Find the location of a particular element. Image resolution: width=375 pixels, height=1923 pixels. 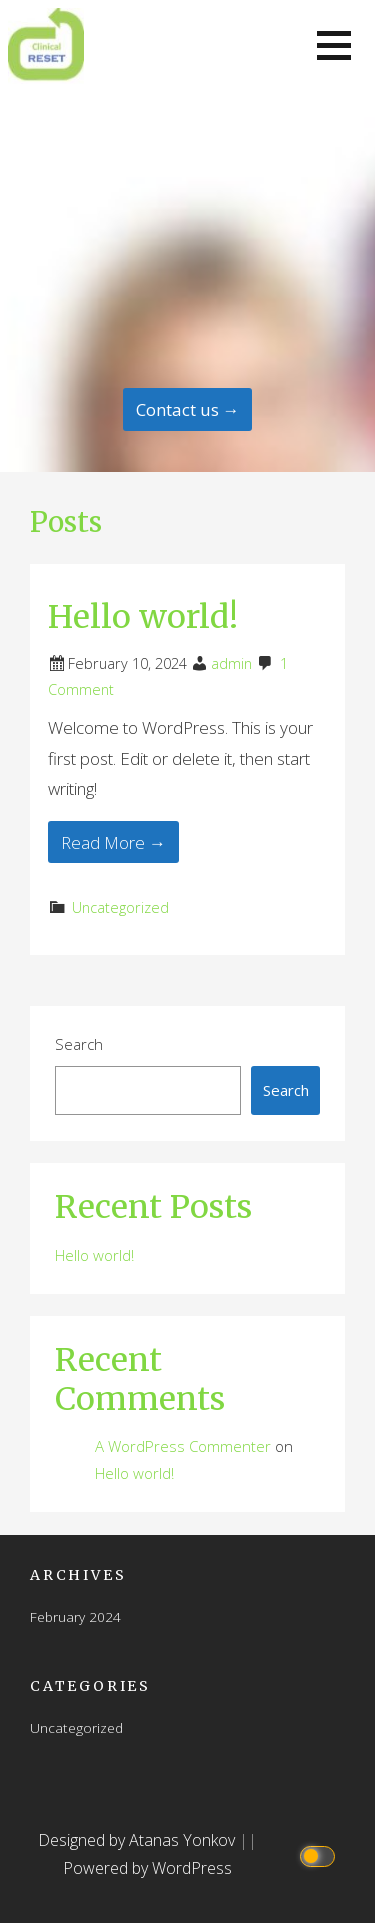

Designed by Atanas Yonkov is located at coordinates (138, 1840).